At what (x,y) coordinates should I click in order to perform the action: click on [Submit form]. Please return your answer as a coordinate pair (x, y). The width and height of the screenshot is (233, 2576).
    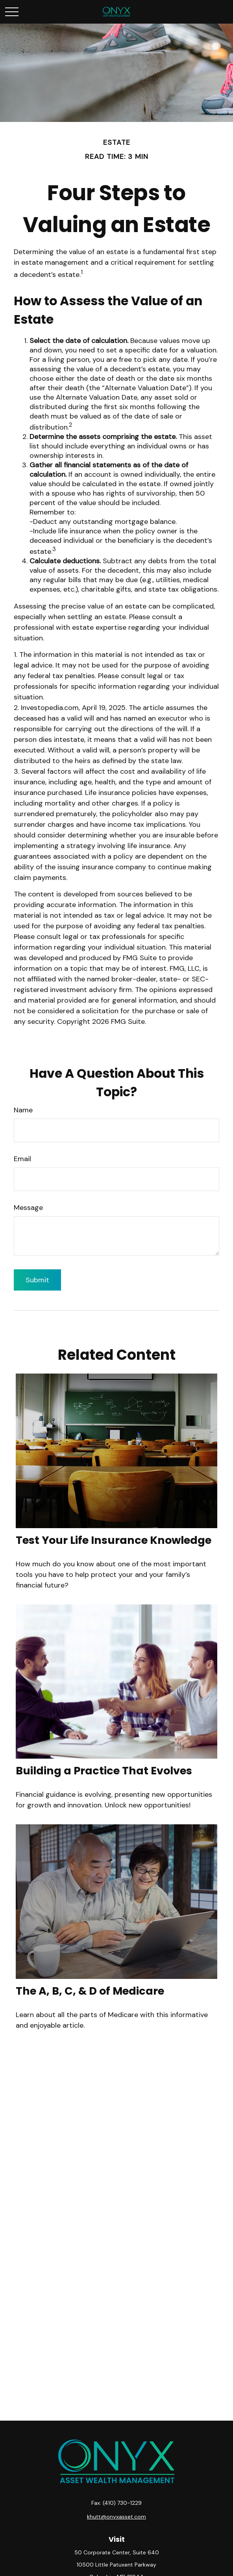
    Looking at the image, I should click on (37, 1280).